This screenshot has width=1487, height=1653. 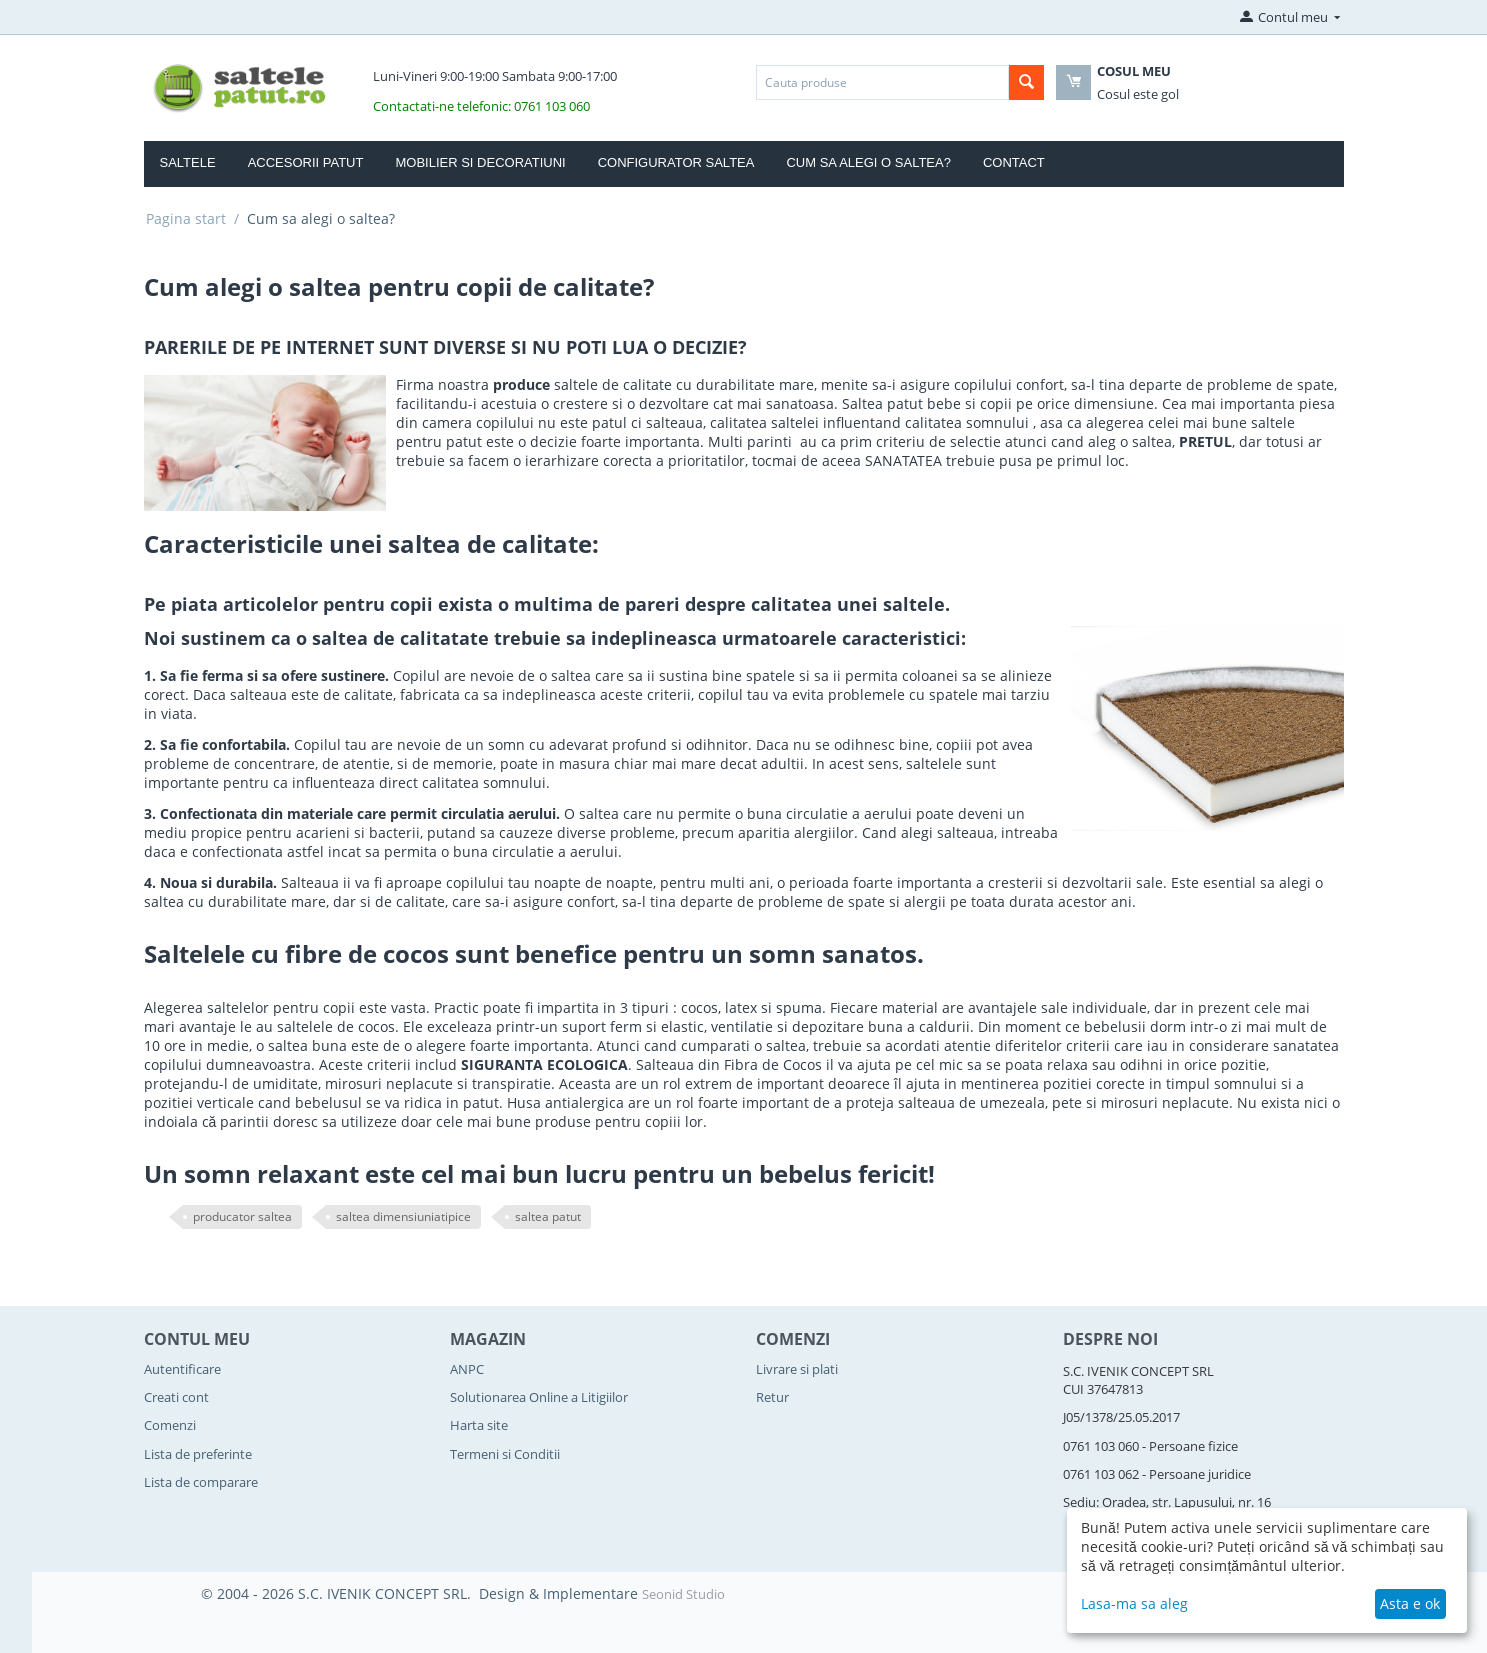 What do you see at coordinates (242, 1216) in the screenshot?
I see `producator saltea` at bounding box center [242, 1216].